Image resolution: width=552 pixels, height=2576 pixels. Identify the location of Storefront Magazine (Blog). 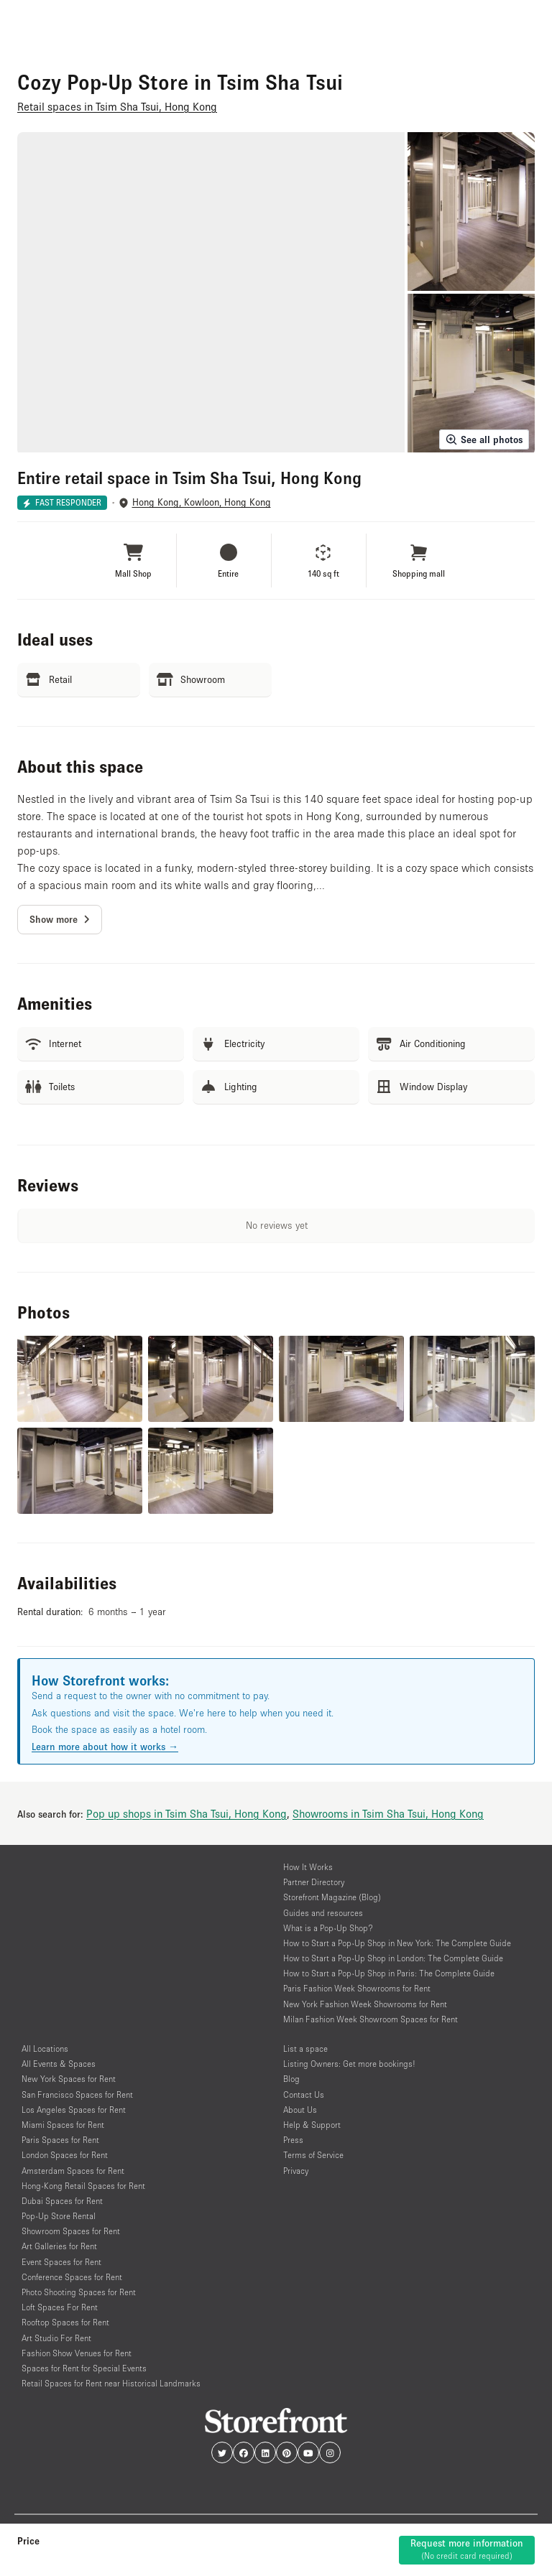
(332, 1897).